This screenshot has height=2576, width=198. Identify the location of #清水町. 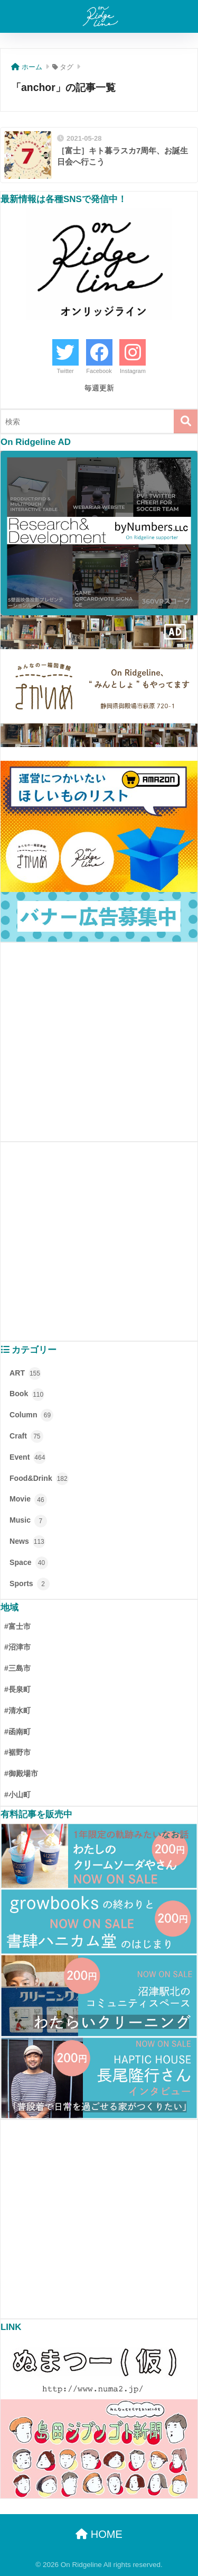
(17, 1710).